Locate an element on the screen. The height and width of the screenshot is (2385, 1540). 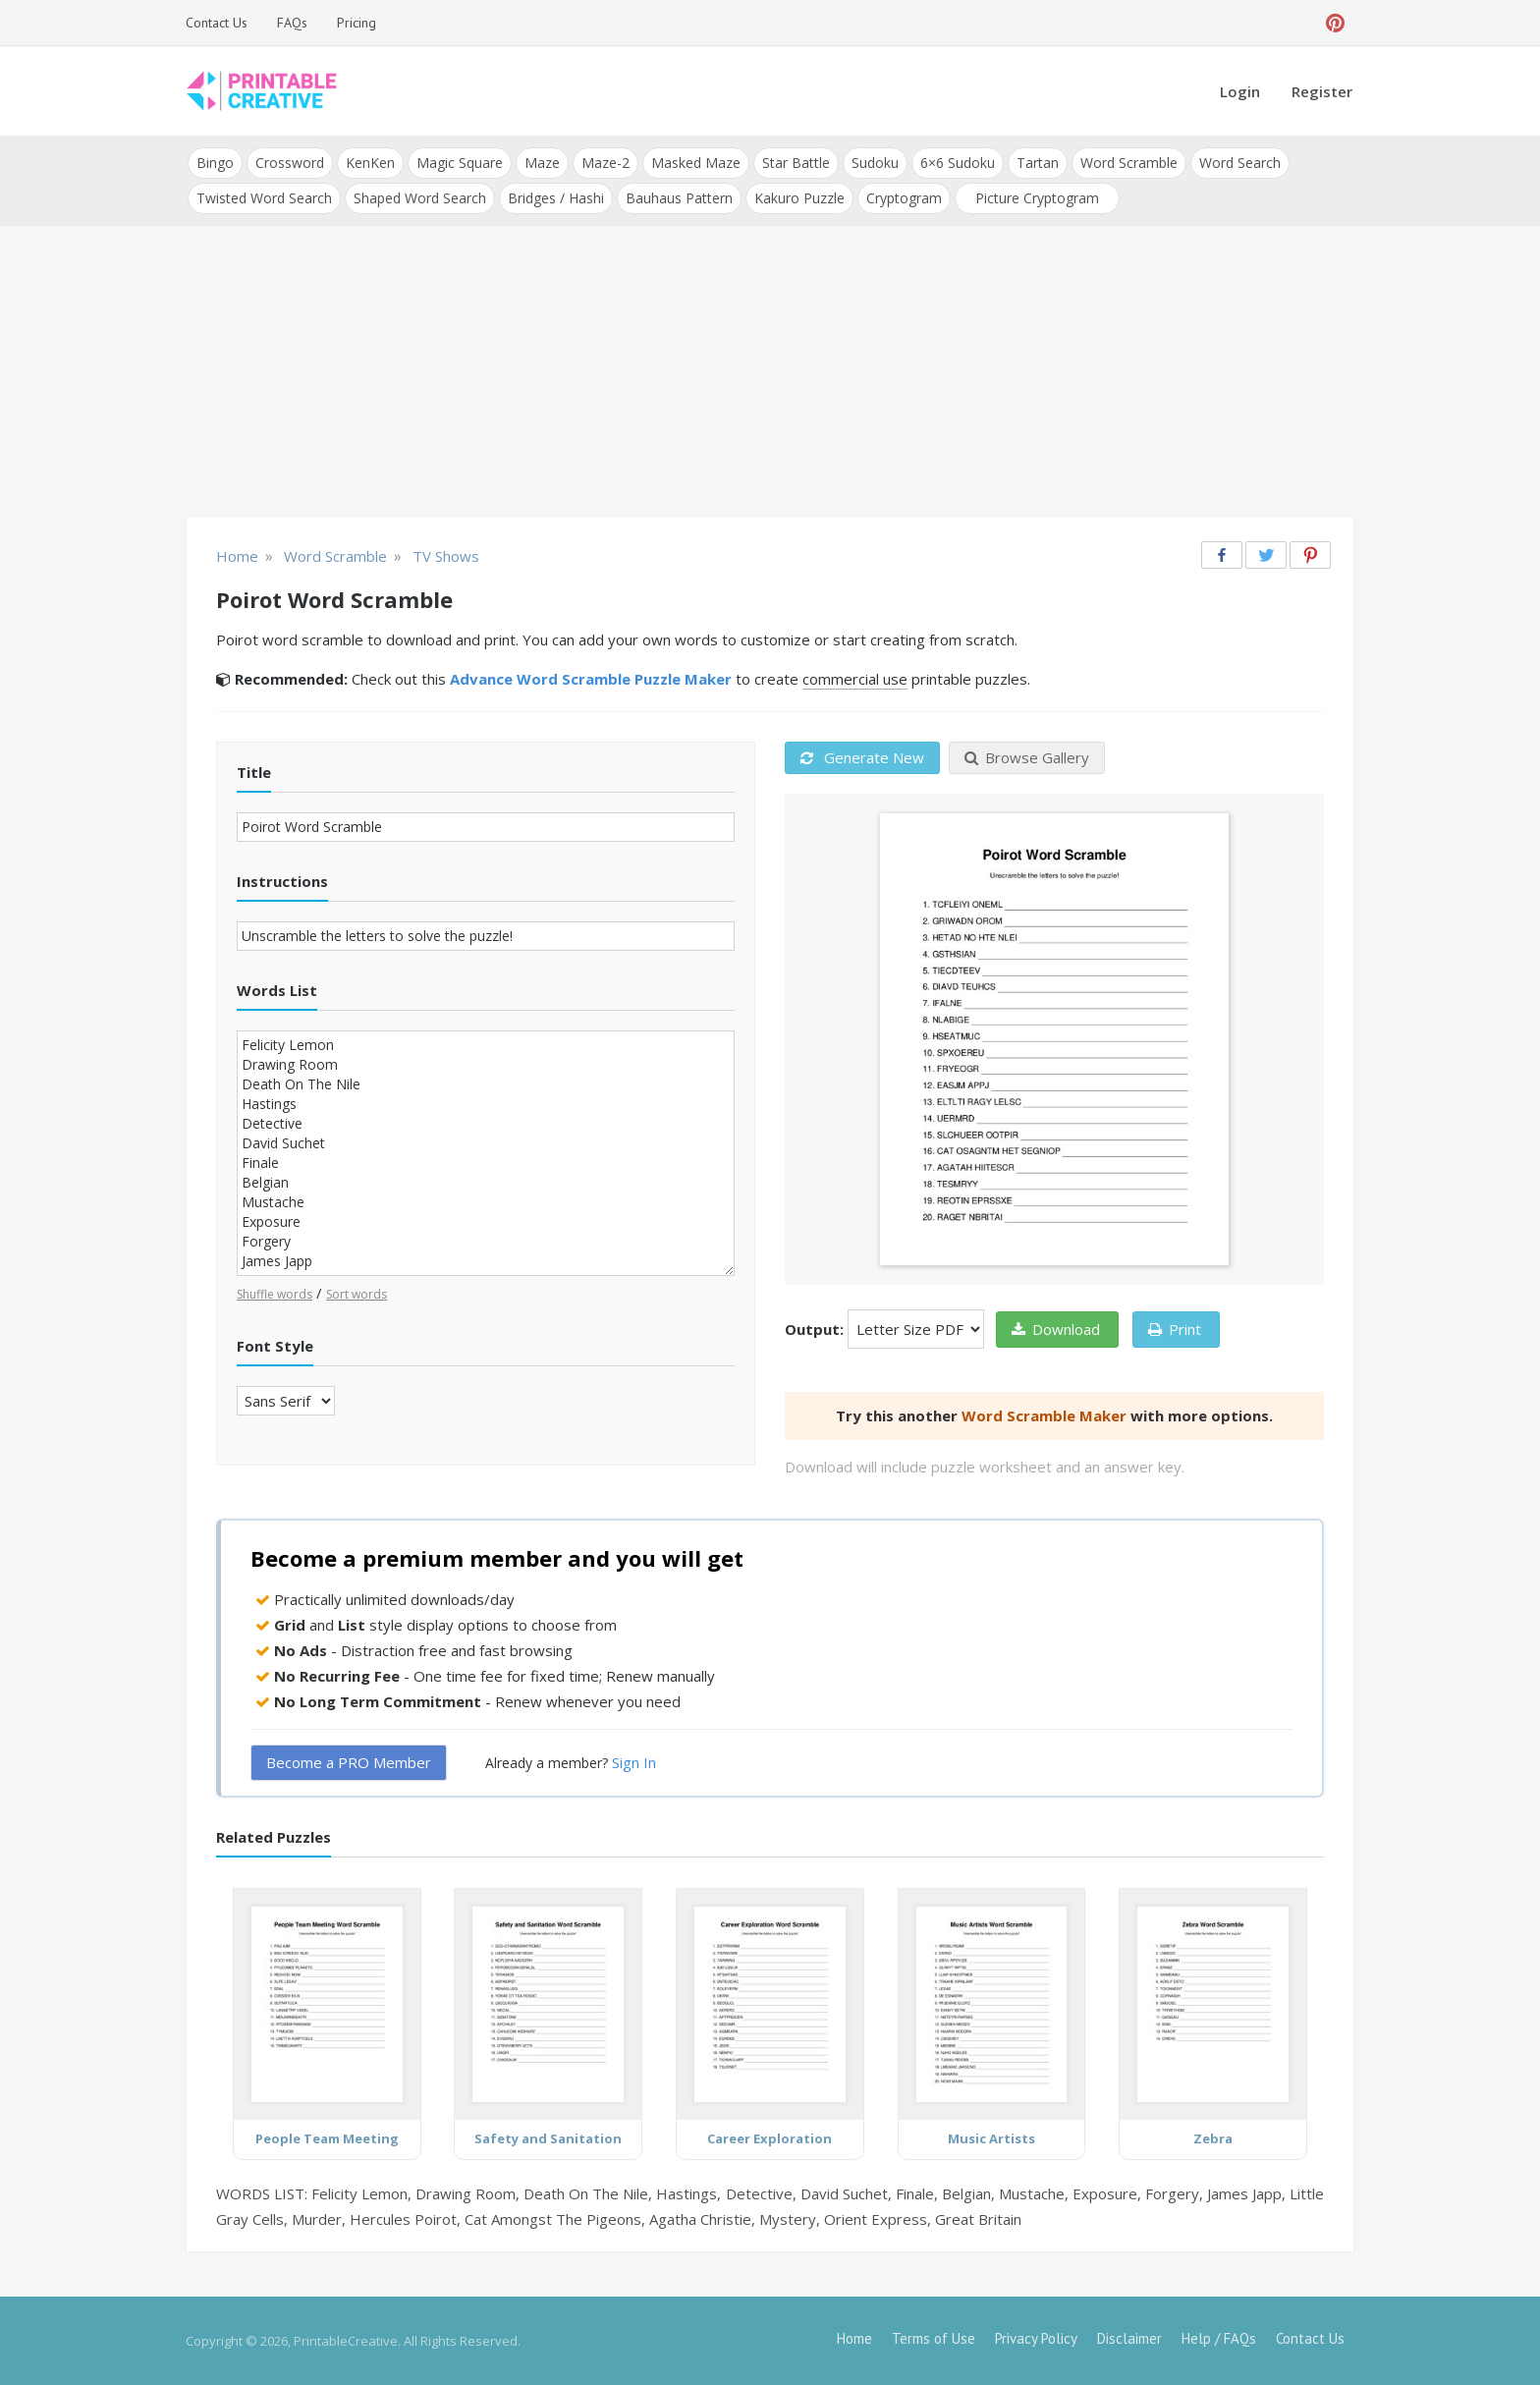
Crossword is located at coordinates (289, 162).